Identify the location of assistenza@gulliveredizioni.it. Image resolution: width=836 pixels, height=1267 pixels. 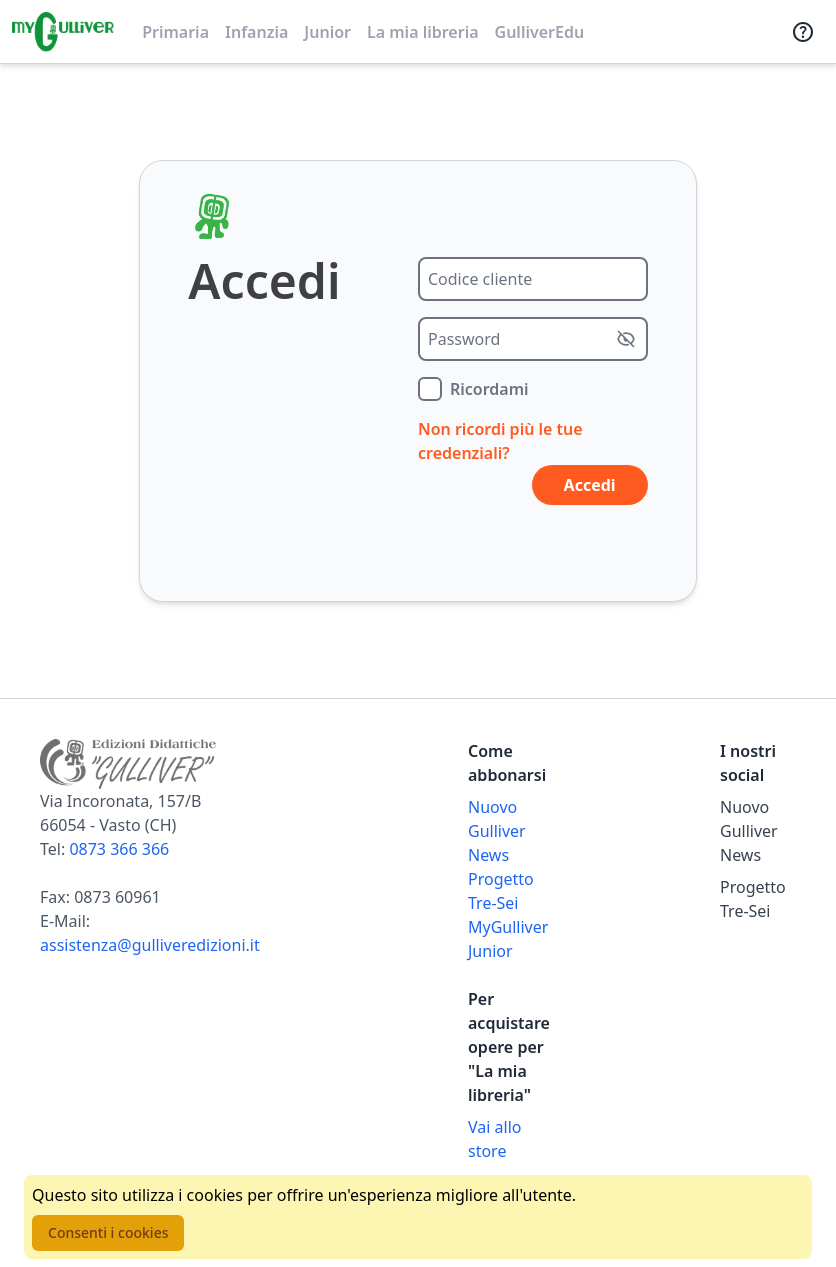
(150, 945).